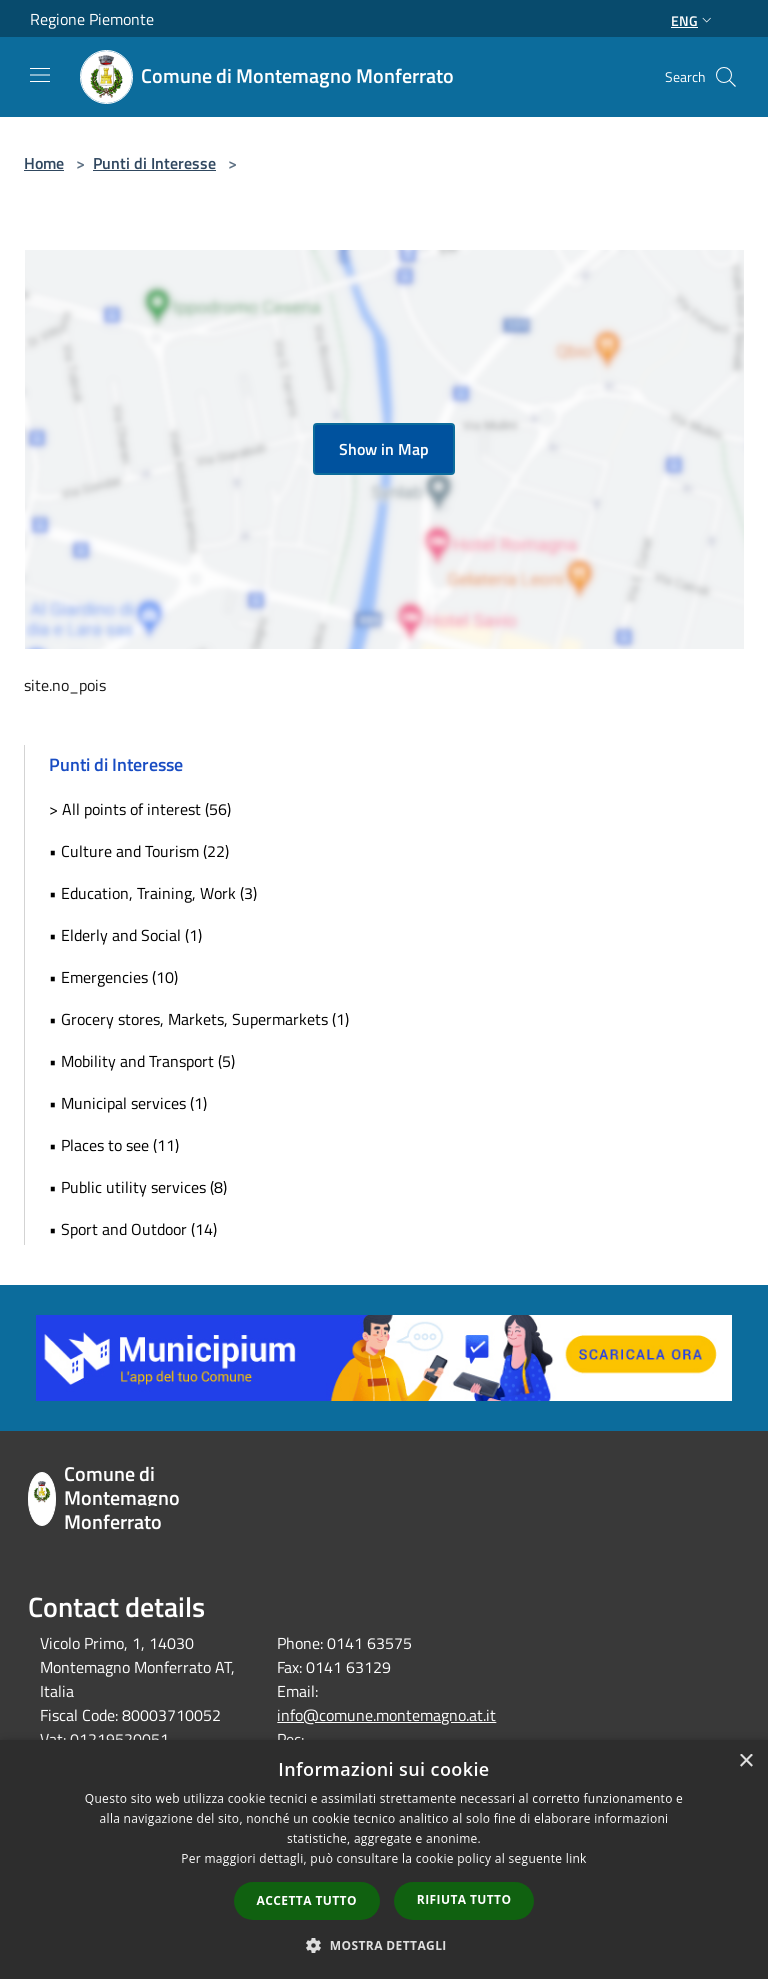 This screenshot has height=1979, width=768. What do you see at coordinates (114, 1145) in the screenshot?
I see `• Places to see (11)` at bounding box center [114, 1145].